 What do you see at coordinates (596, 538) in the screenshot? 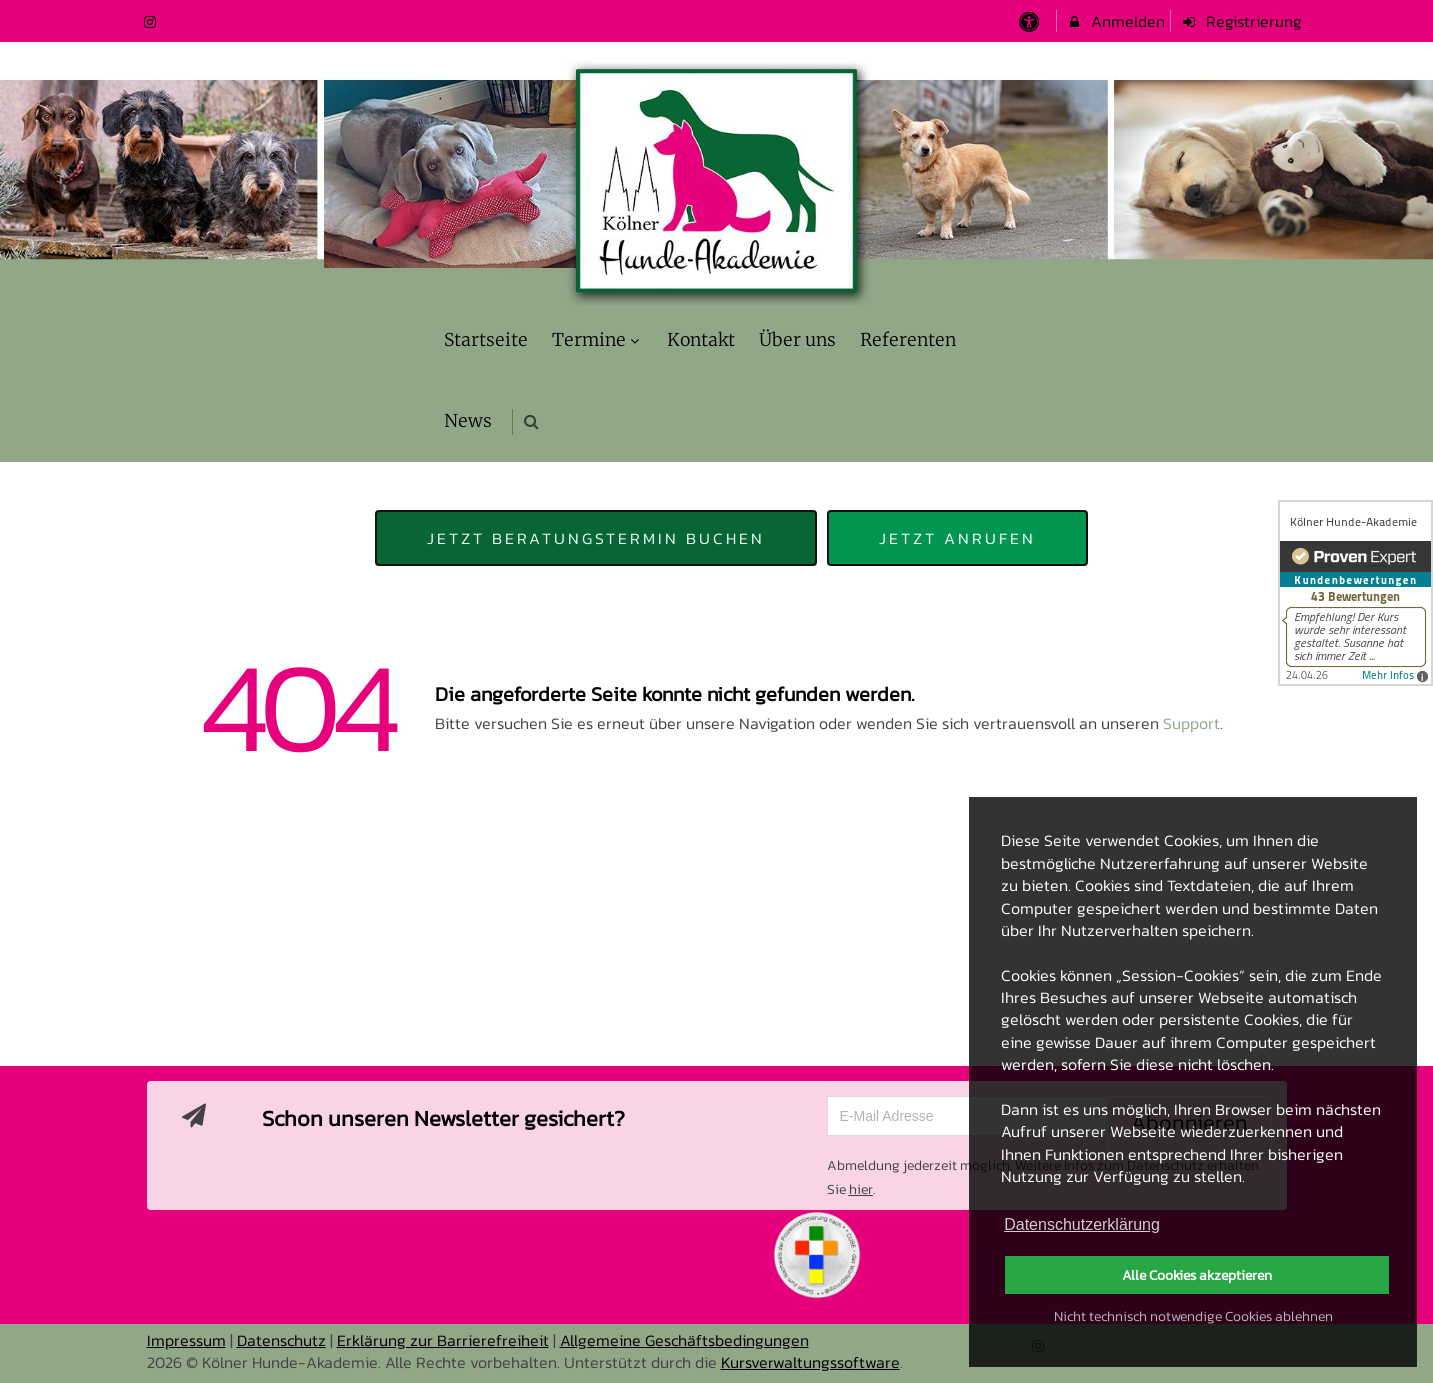
I see `Jetzt Beratungstermin buchen` at bounding box center [596, 538].